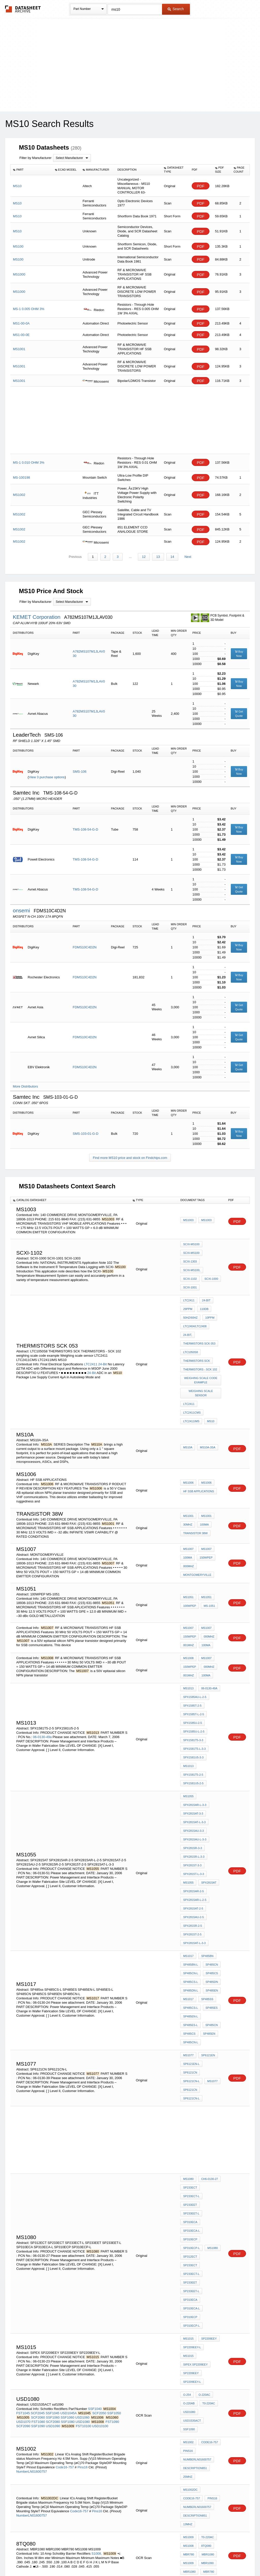 The width and height of the screenshot is (260, 2576). I want to click on M14B, so click(200, 2416).